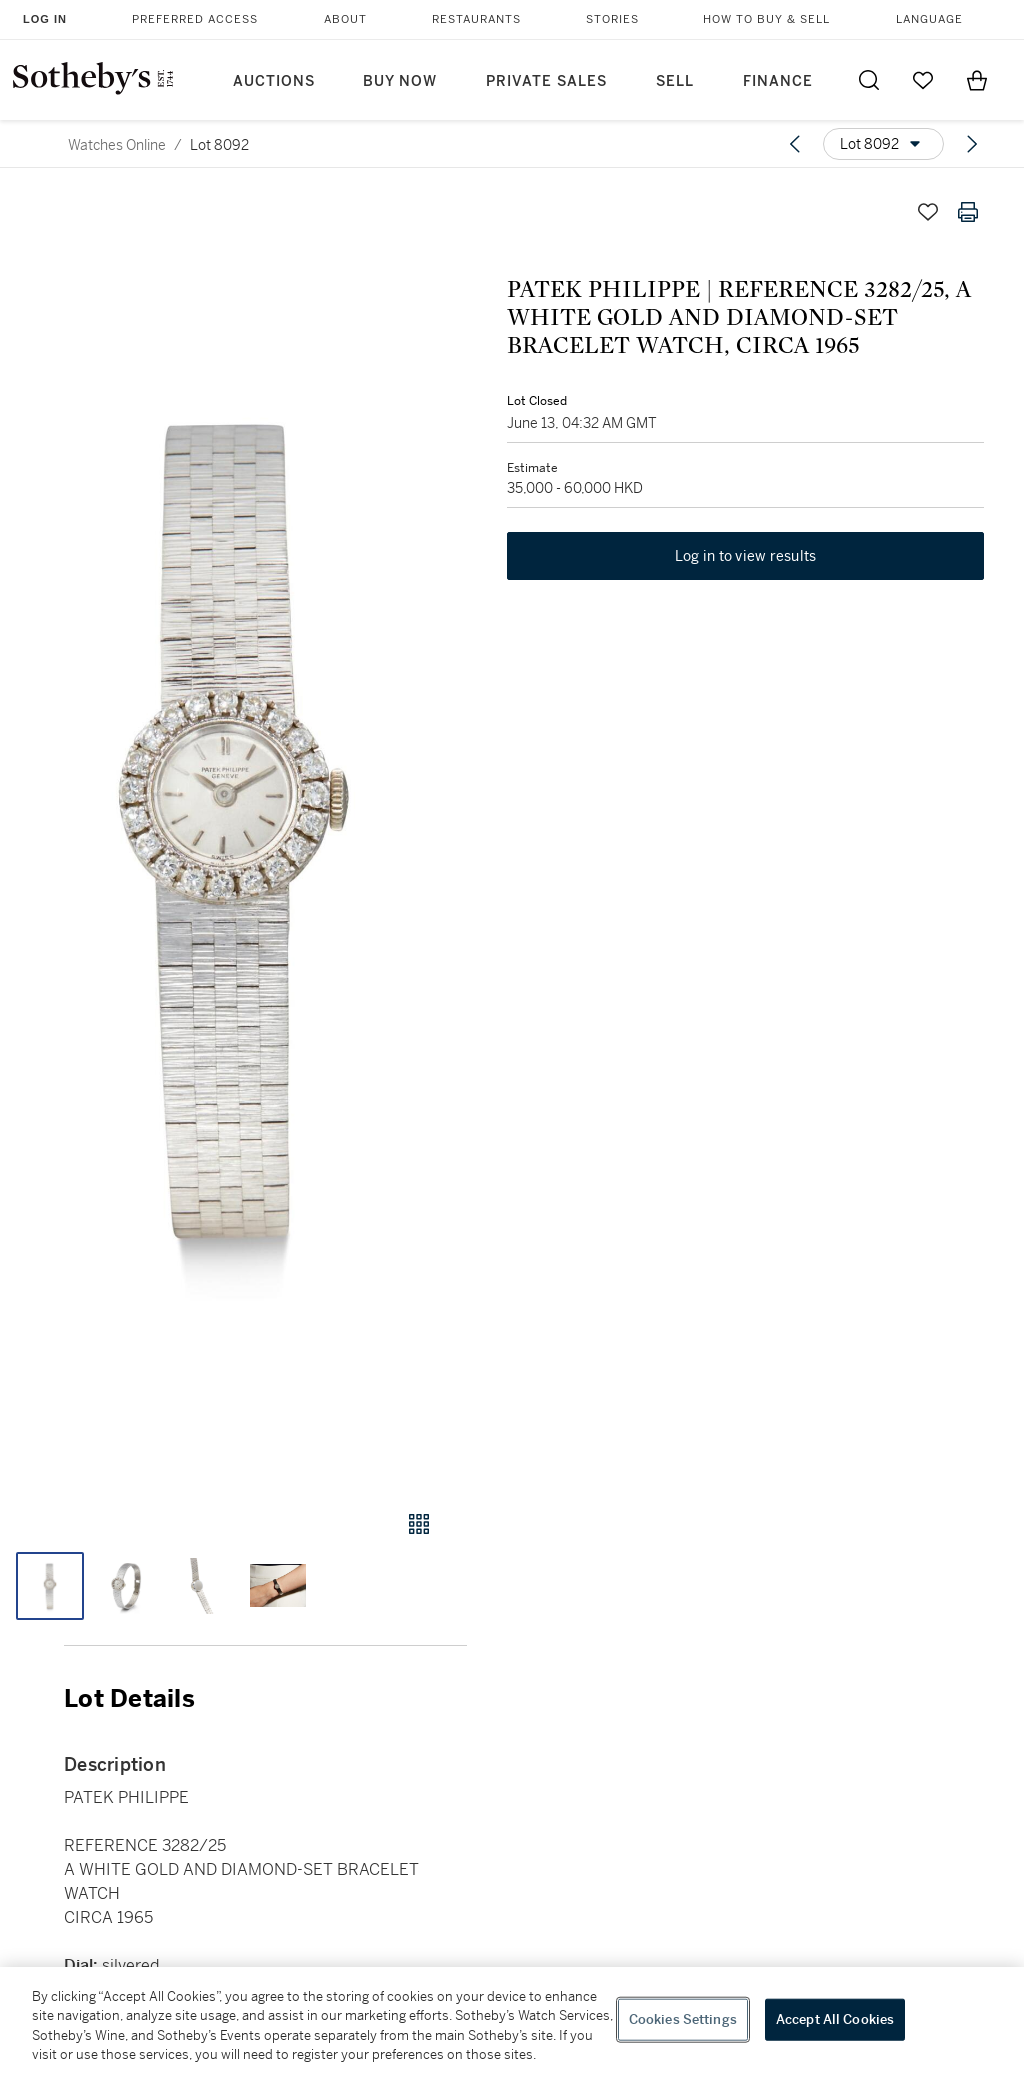  What do you see at coordinates (345, 19) in the screenshot?
I see `About [button]` at bounding box center [345, 19].